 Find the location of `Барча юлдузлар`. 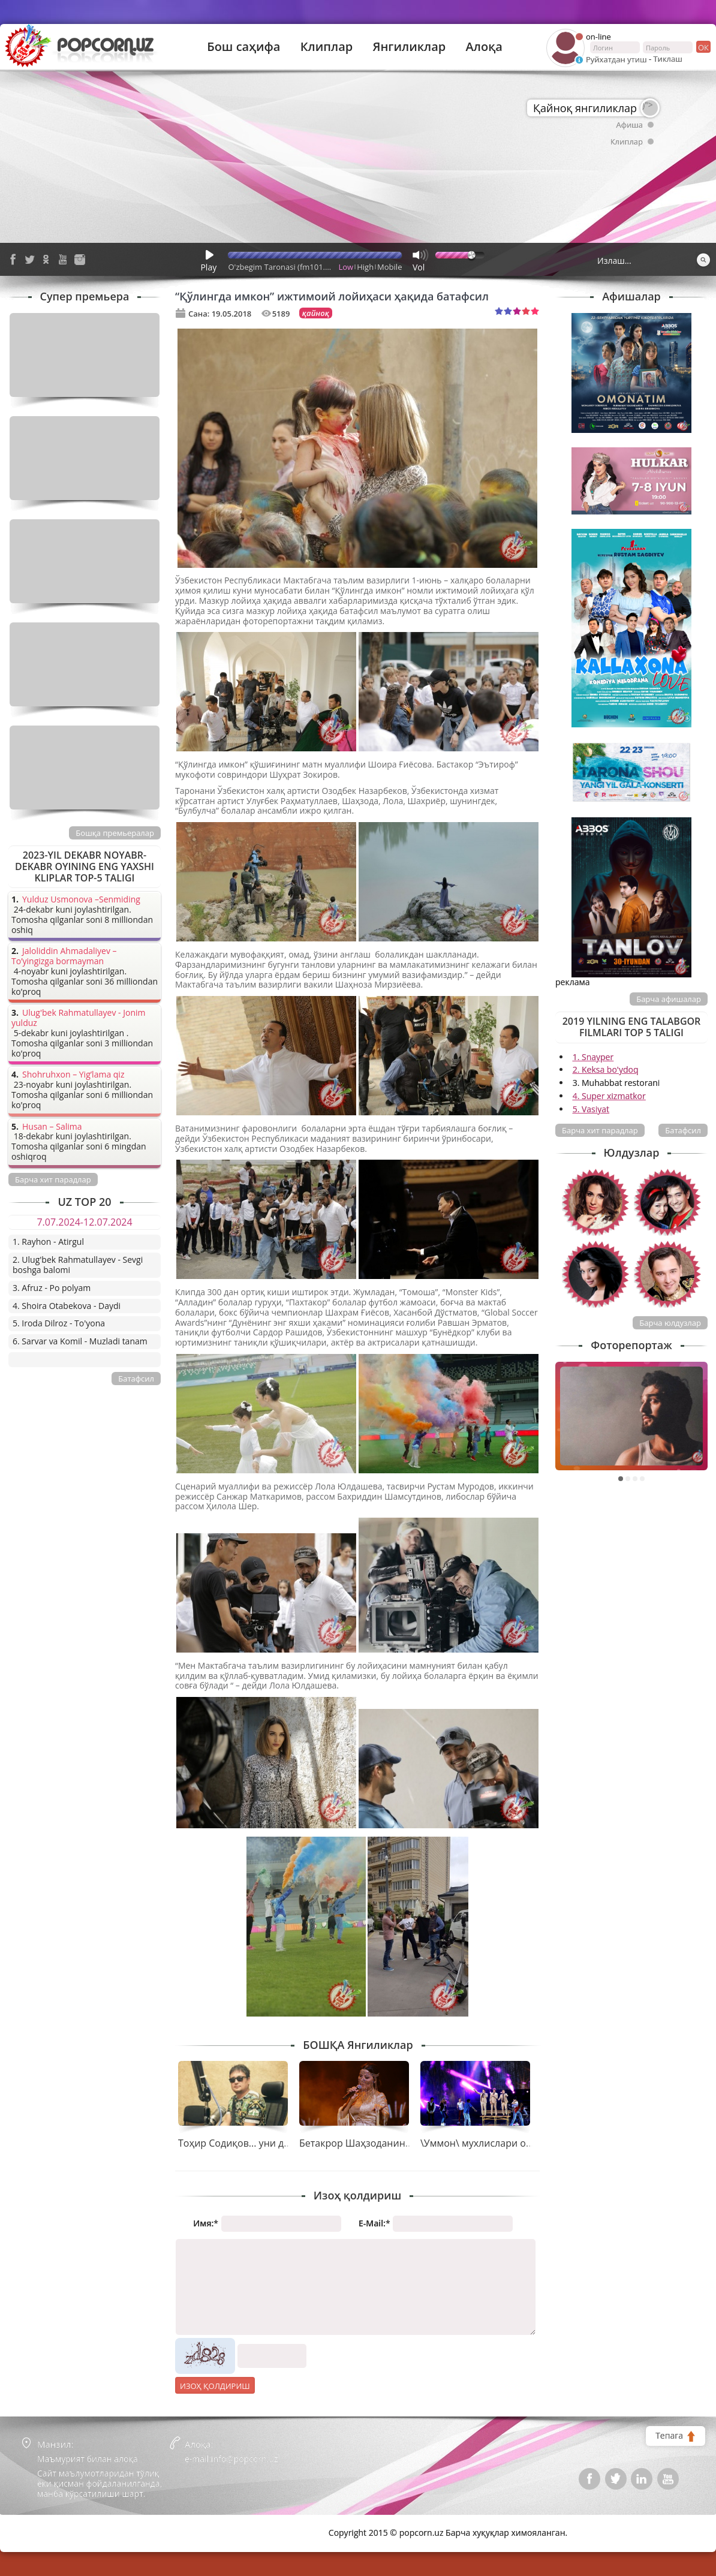

Барча юлдузлар is located at coordinates (670, 1322).